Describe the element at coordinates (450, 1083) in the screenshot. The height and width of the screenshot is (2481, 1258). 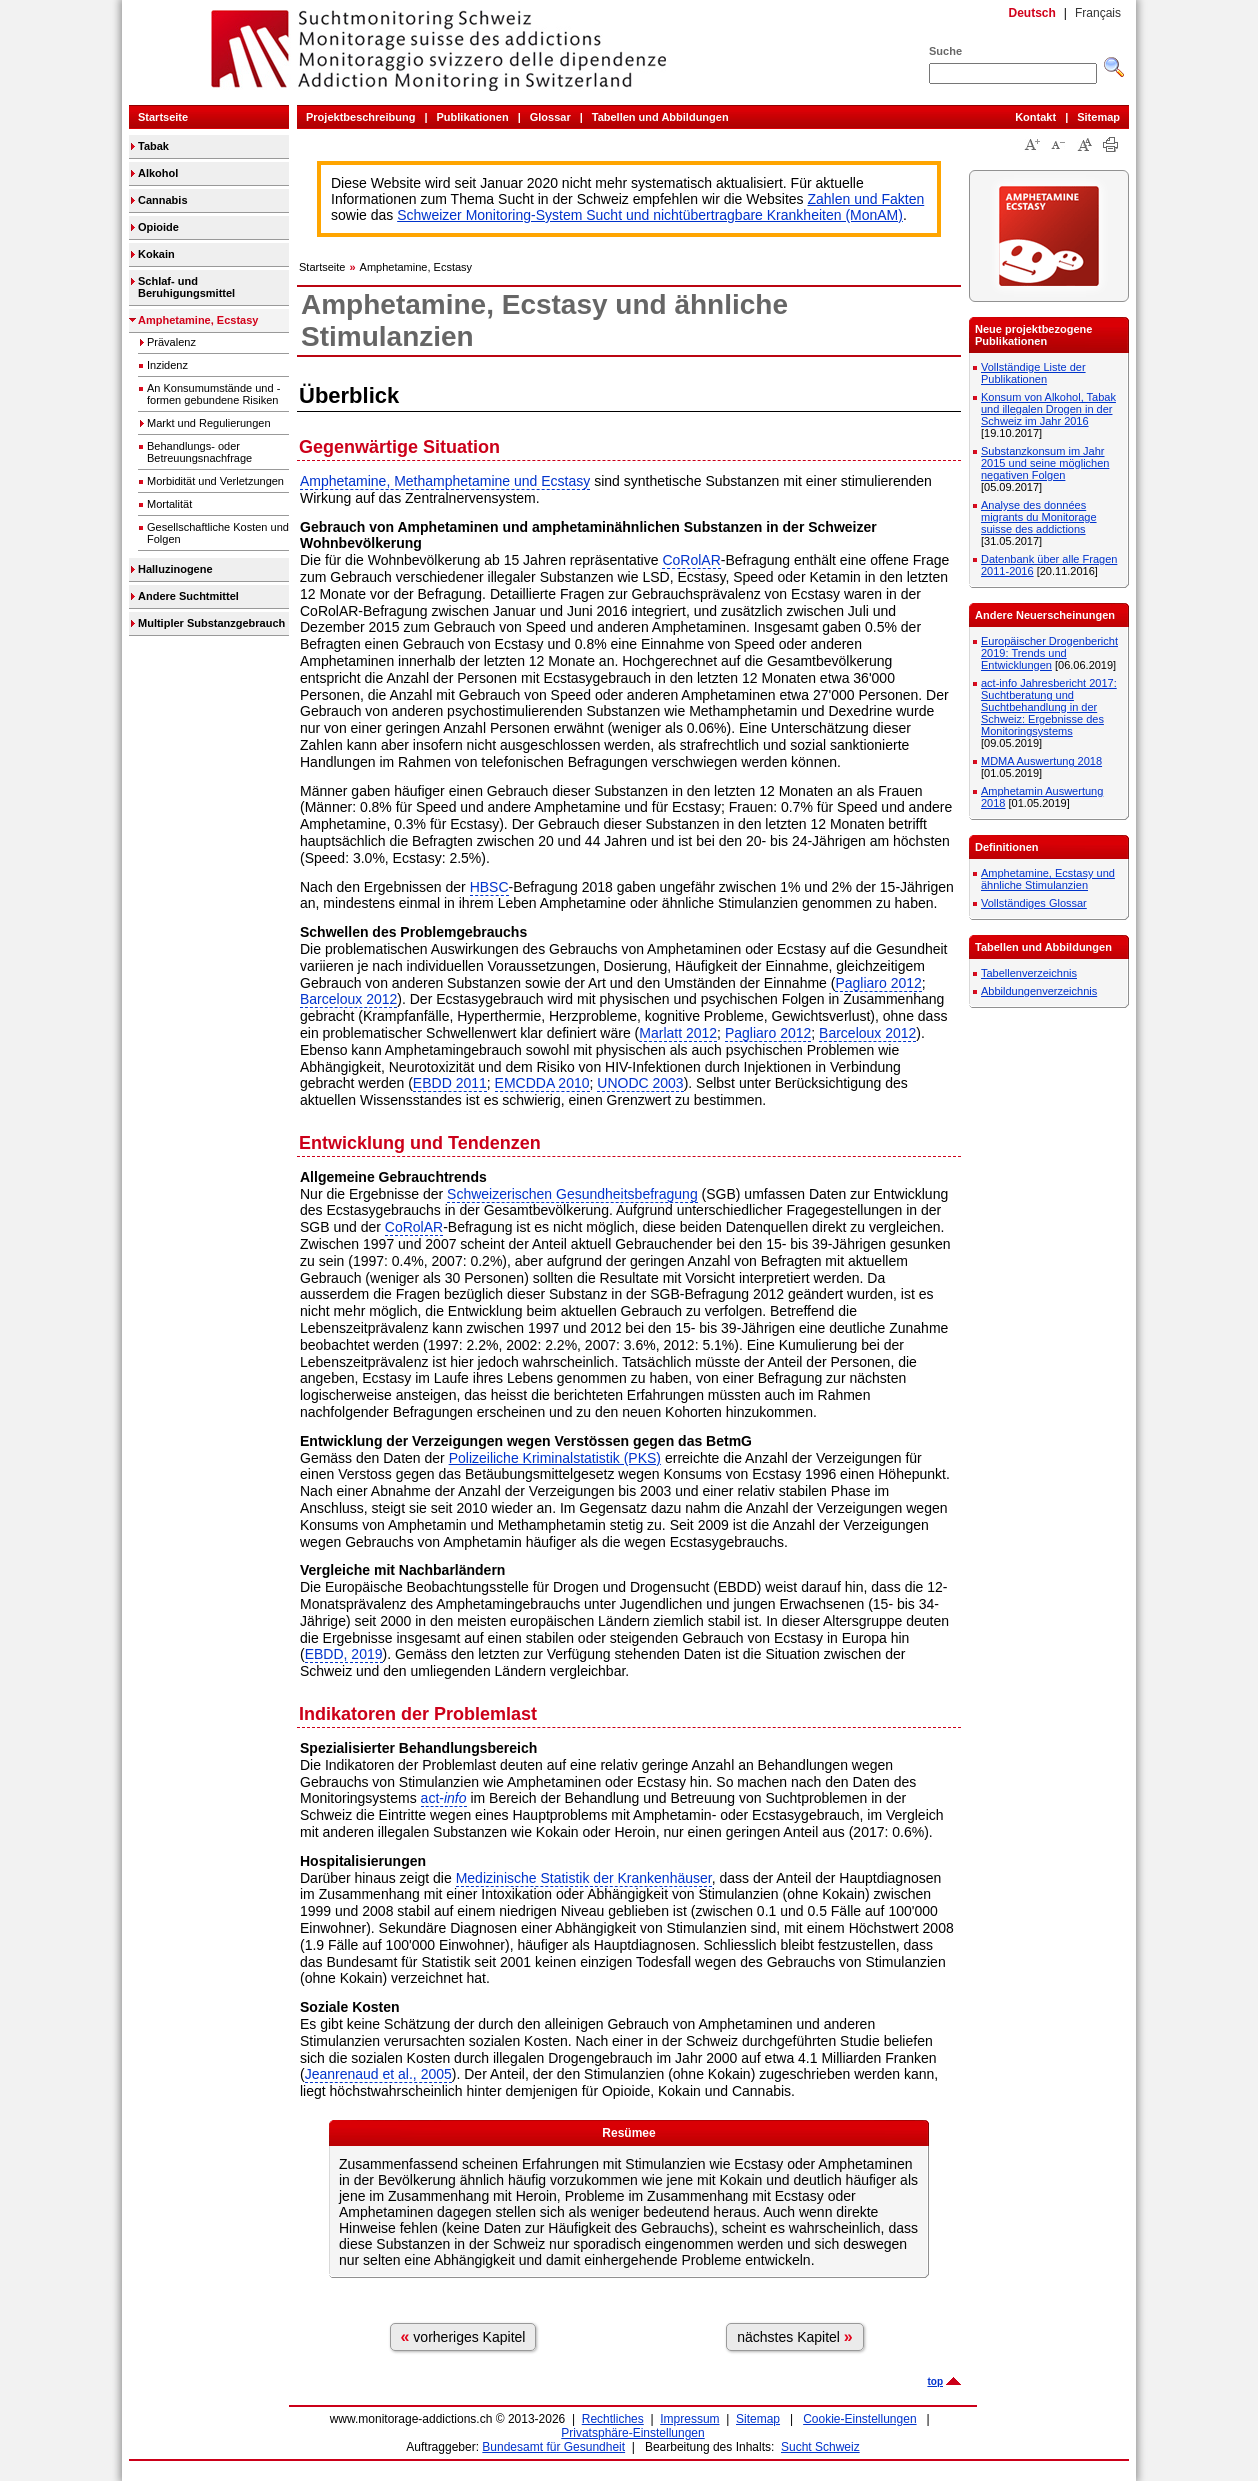
I see `EBDD 2011` at that location.